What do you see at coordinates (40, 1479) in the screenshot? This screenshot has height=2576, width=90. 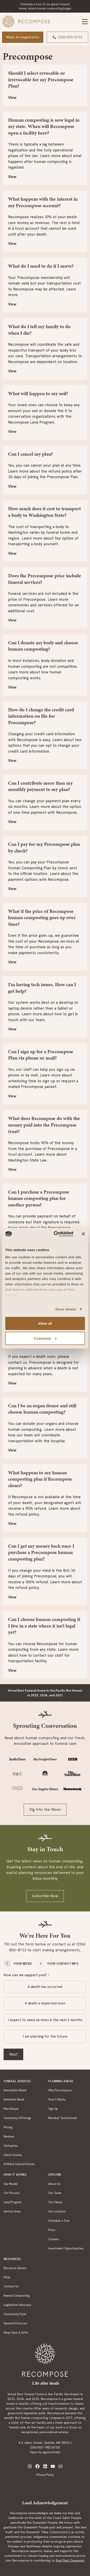 I see `What happens to my human composting plan if Recompose closes?` at bounding box center [40, 1479].